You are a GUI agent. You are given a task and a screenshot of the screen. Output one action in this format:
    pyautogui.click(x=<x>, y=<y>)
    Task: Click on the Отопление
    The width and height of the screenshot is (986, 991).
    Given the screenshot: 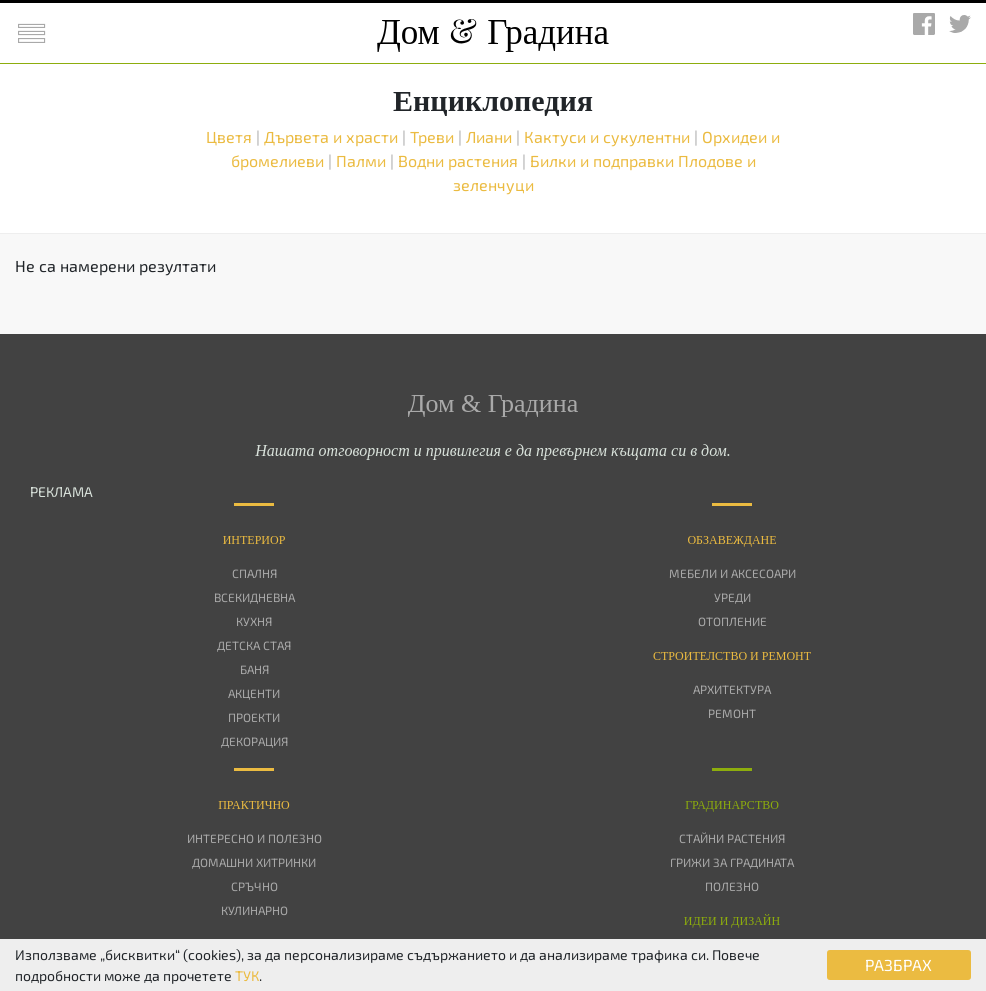 What is the action you would take?
    pyautogui.click(x=732, y=621)
    